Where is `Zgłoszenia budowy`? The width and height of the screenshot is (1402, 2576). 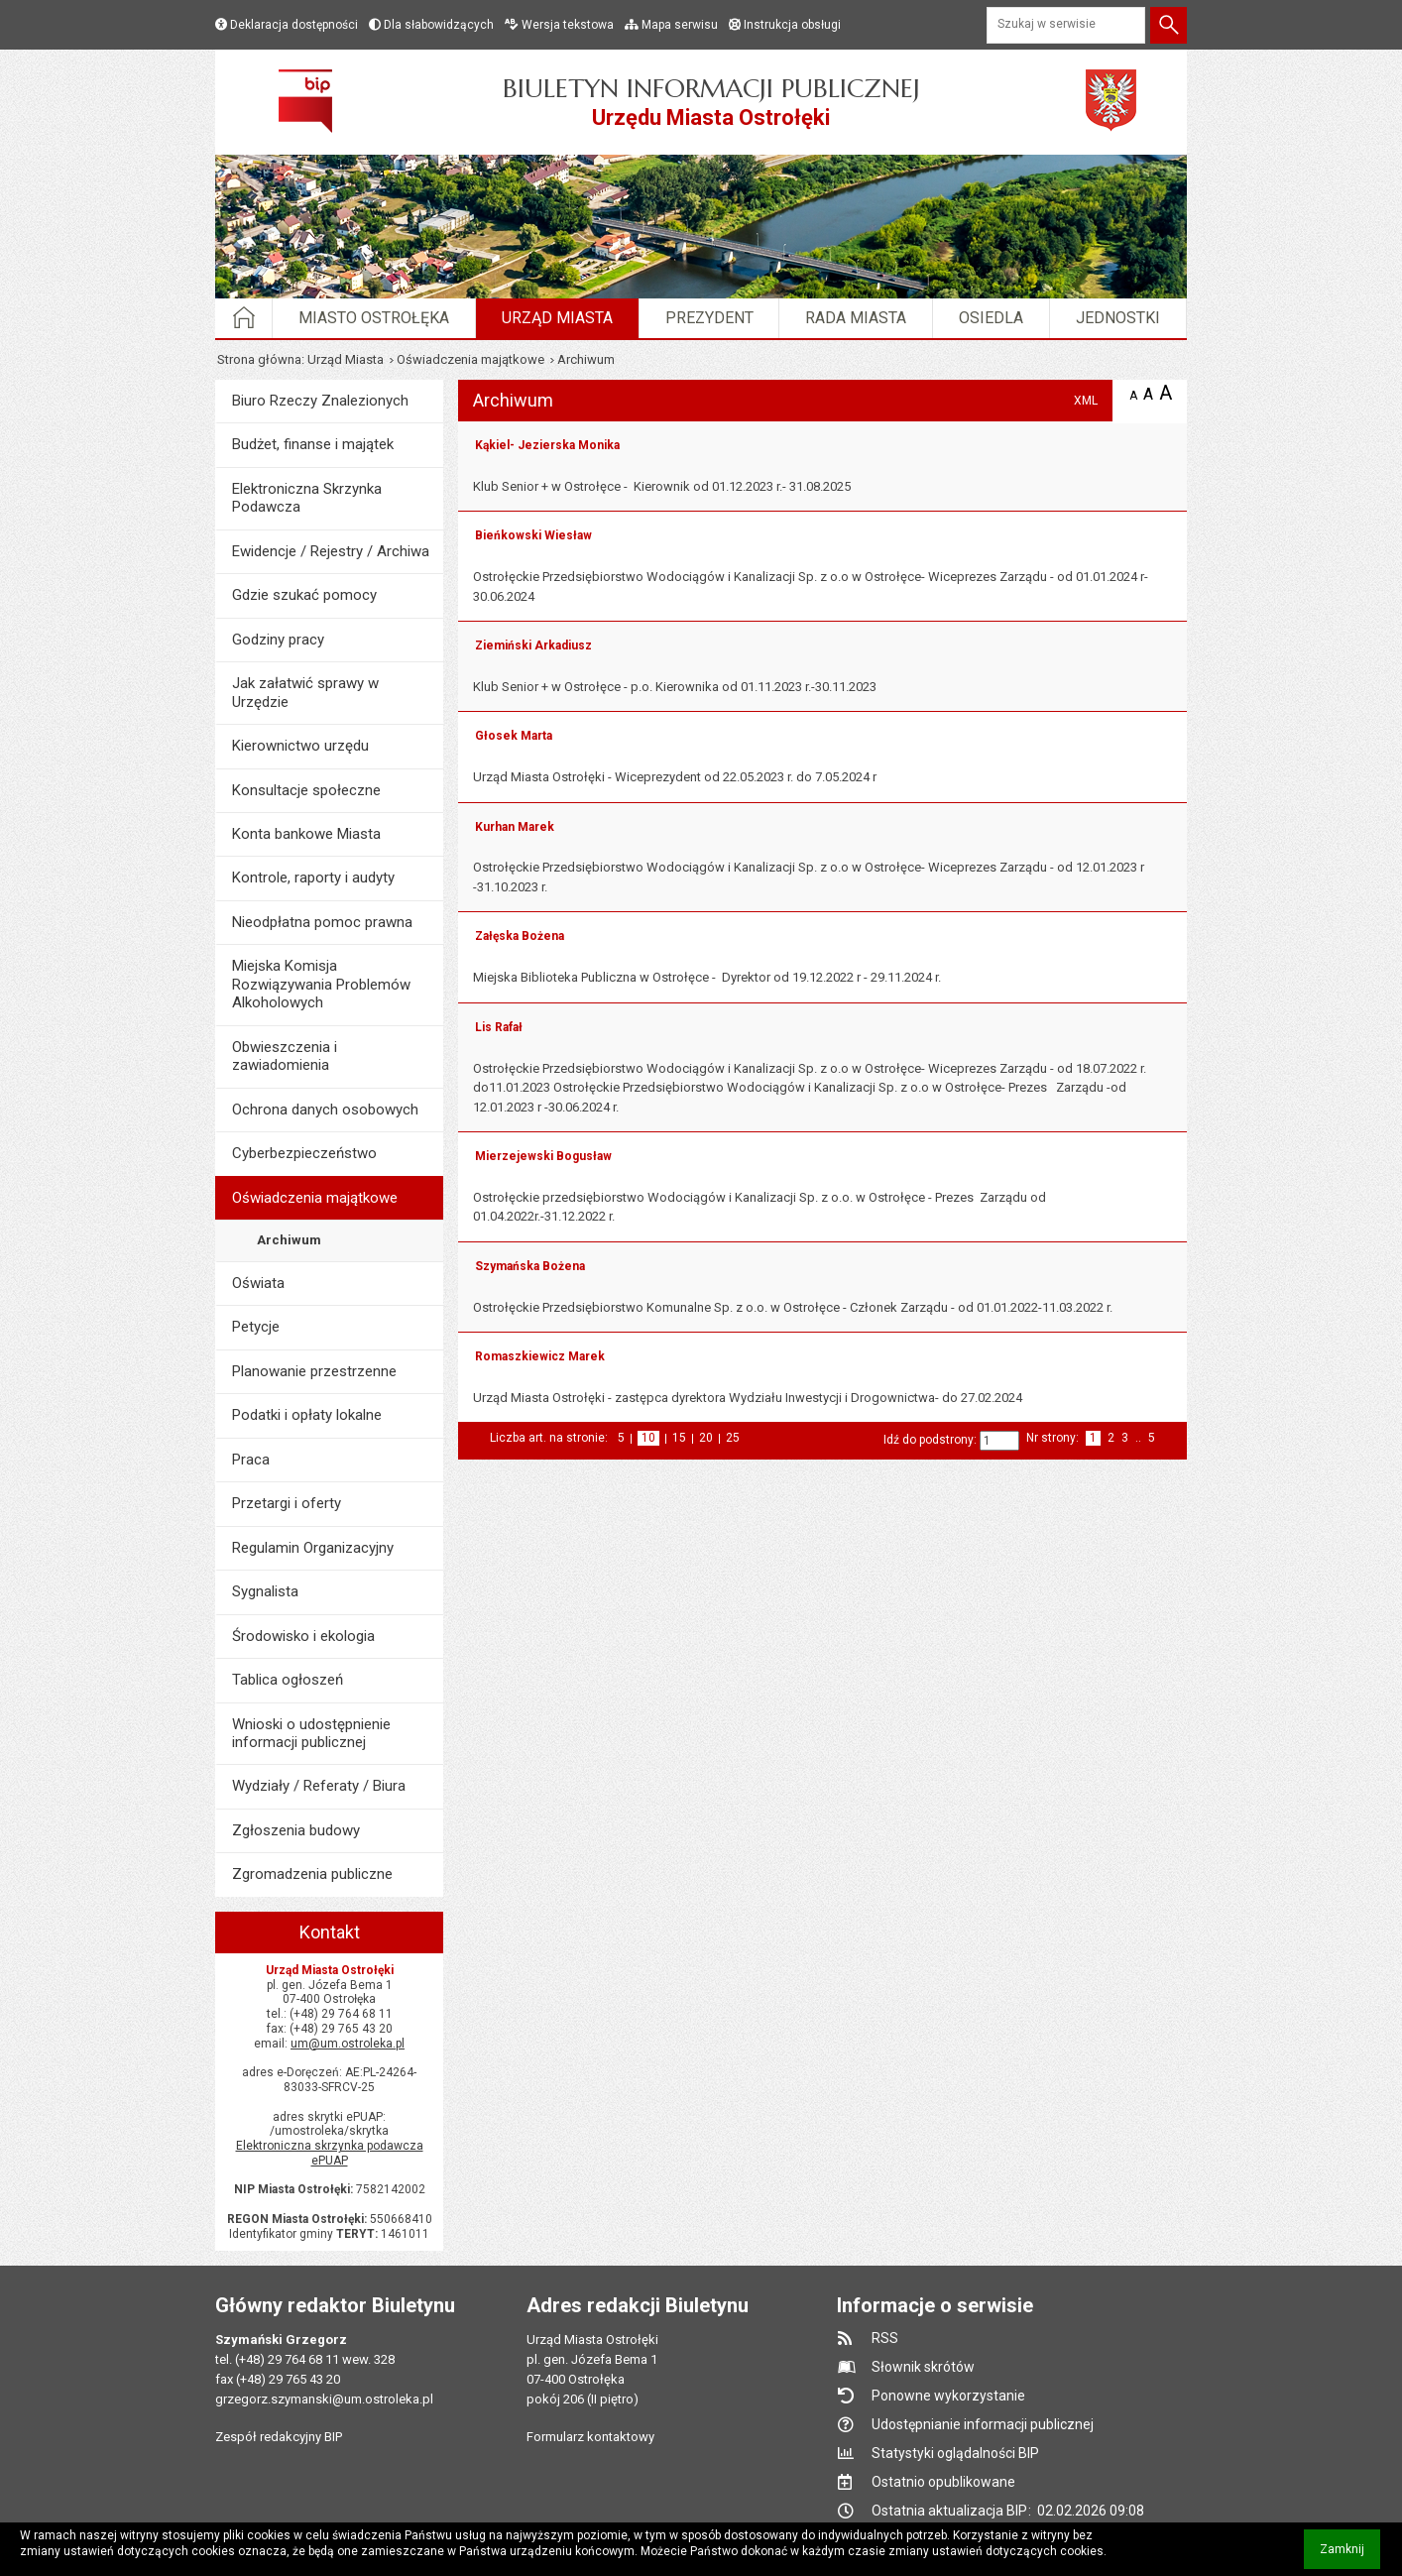 Zgłoszenia budowy is located at coordinates (296, 1830).